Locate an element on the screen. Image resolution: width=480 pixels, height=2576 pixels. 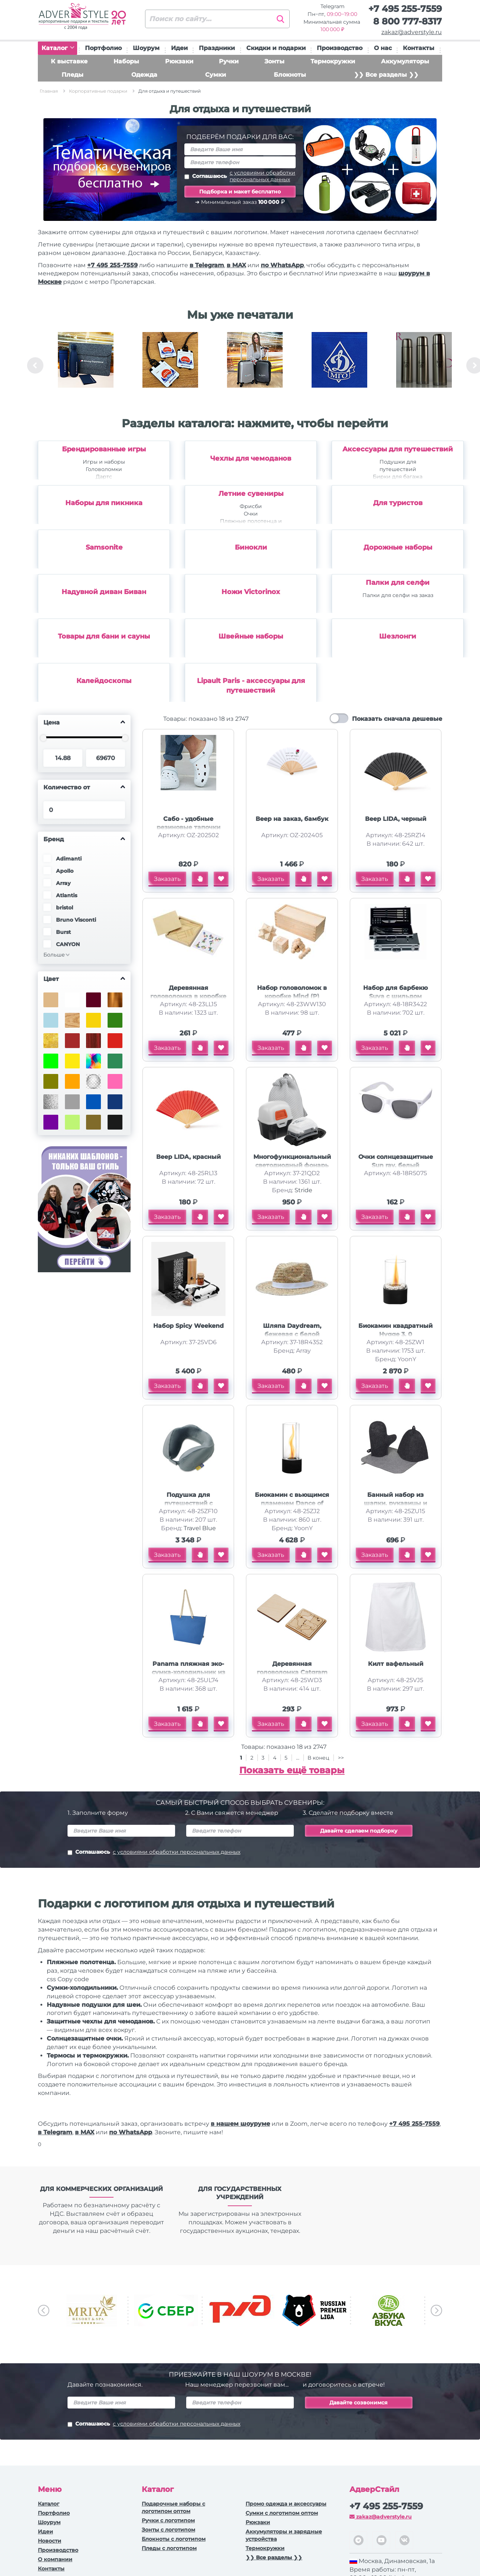
Шляпа Daydream, бежевая с белой лентой is located at coordinates (292, 1334).